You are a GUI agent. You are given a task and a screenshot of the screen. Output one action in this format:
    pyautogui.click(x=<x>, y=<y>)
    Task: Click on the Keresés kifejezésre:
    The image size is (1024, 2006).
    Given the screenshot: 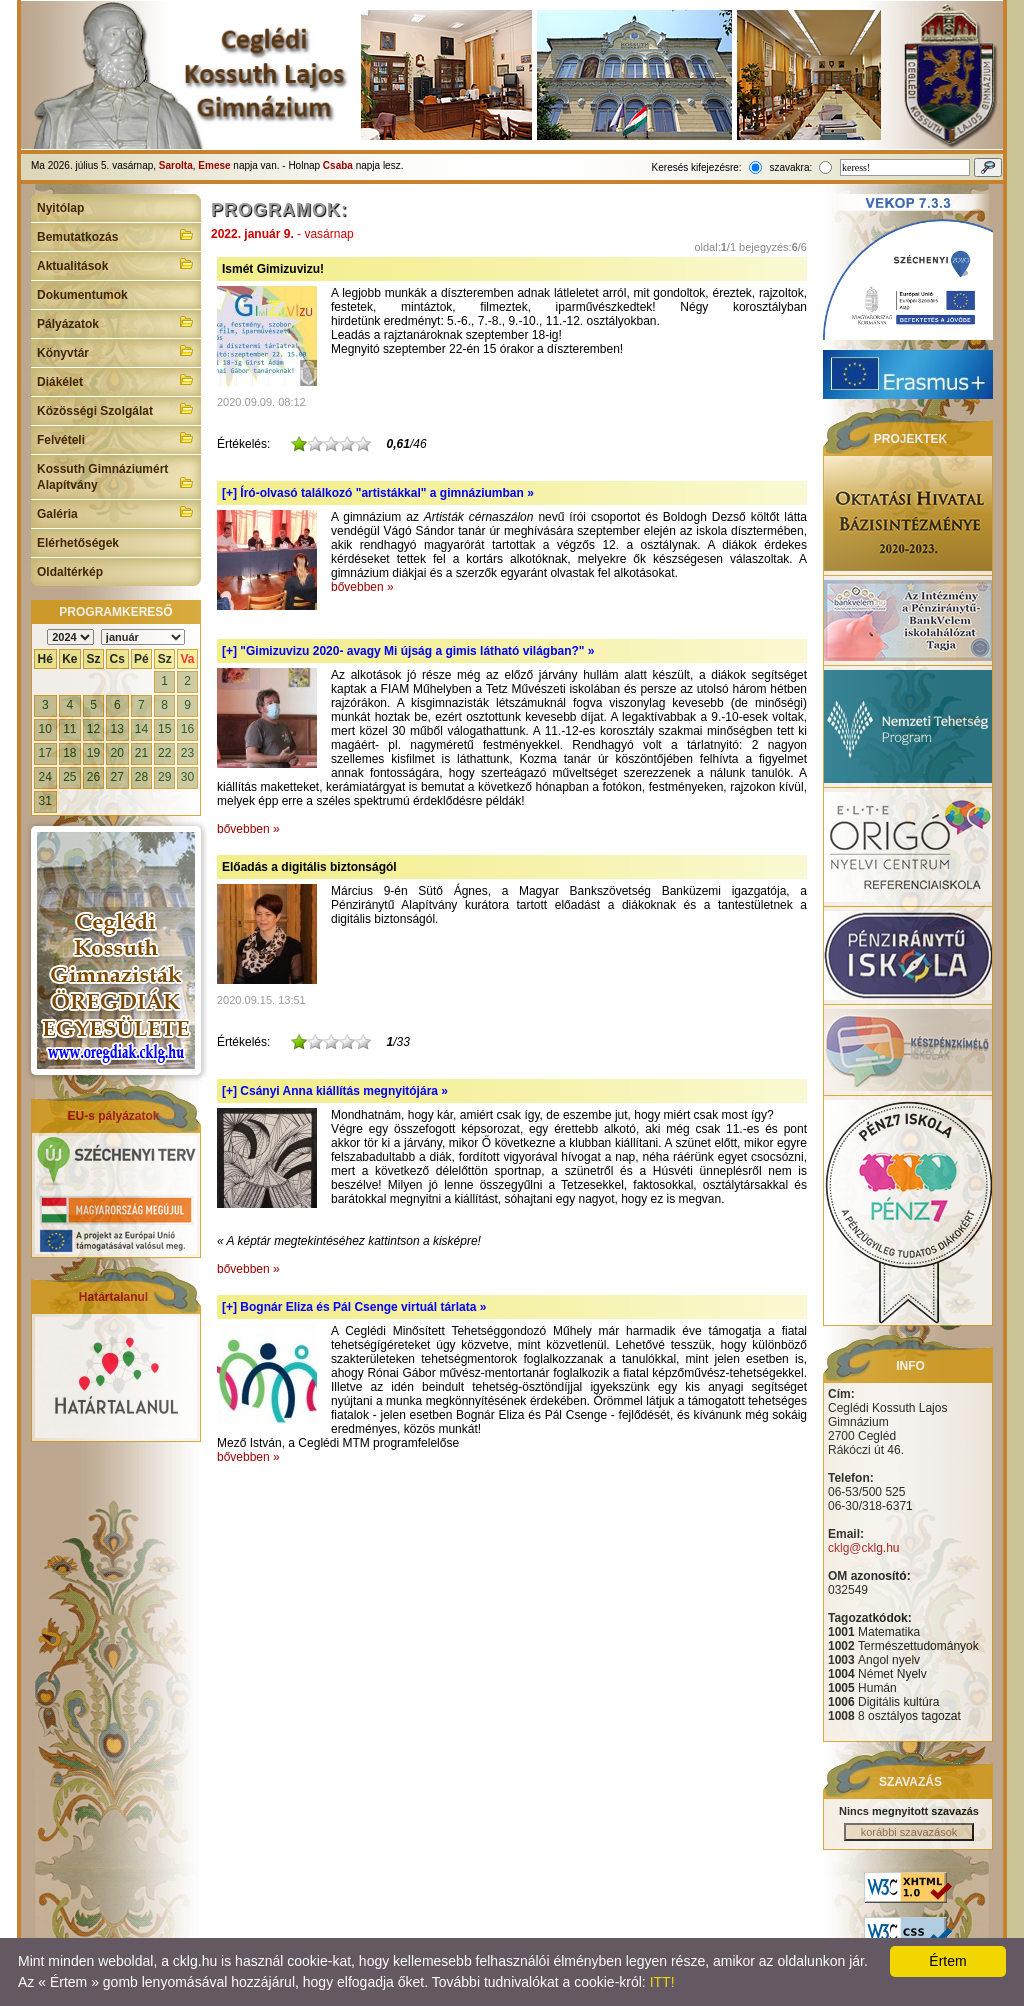 What is the action you would take?
    pyautogui.click(x=697, y=167)
    